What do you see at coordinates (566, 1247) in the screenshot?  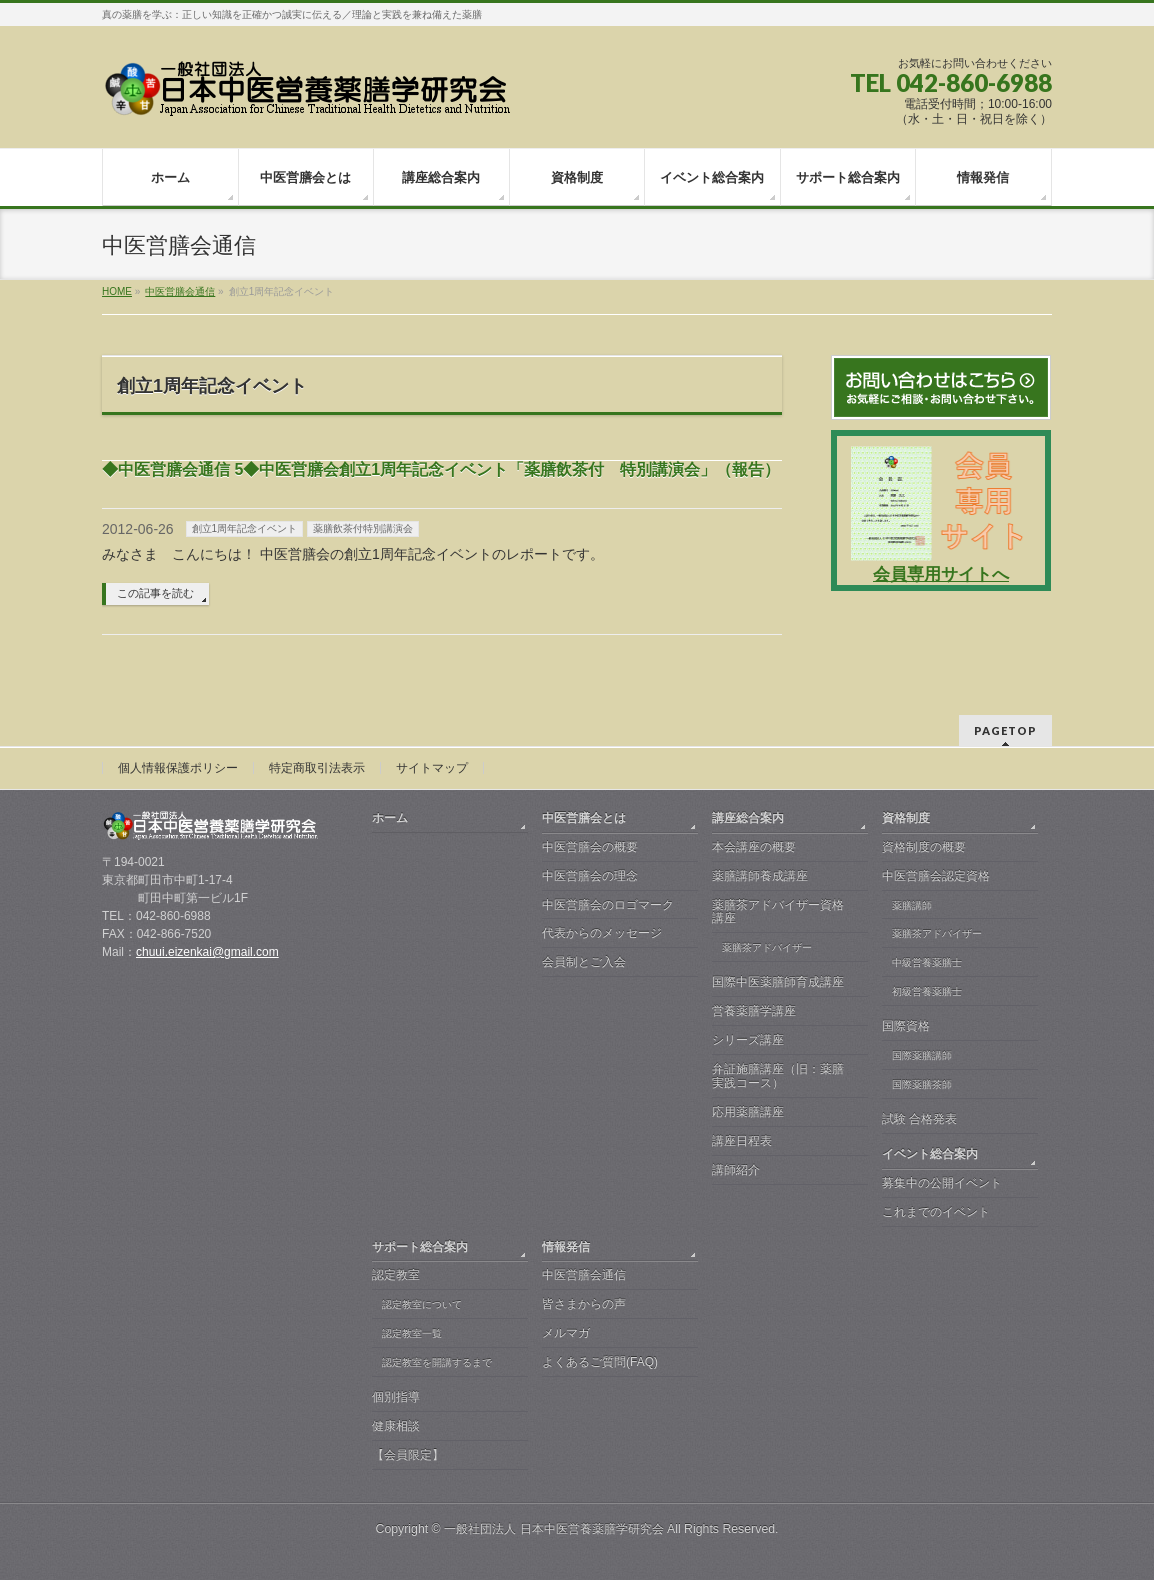 I see `情報発信` at bounding box center [566, 1247].